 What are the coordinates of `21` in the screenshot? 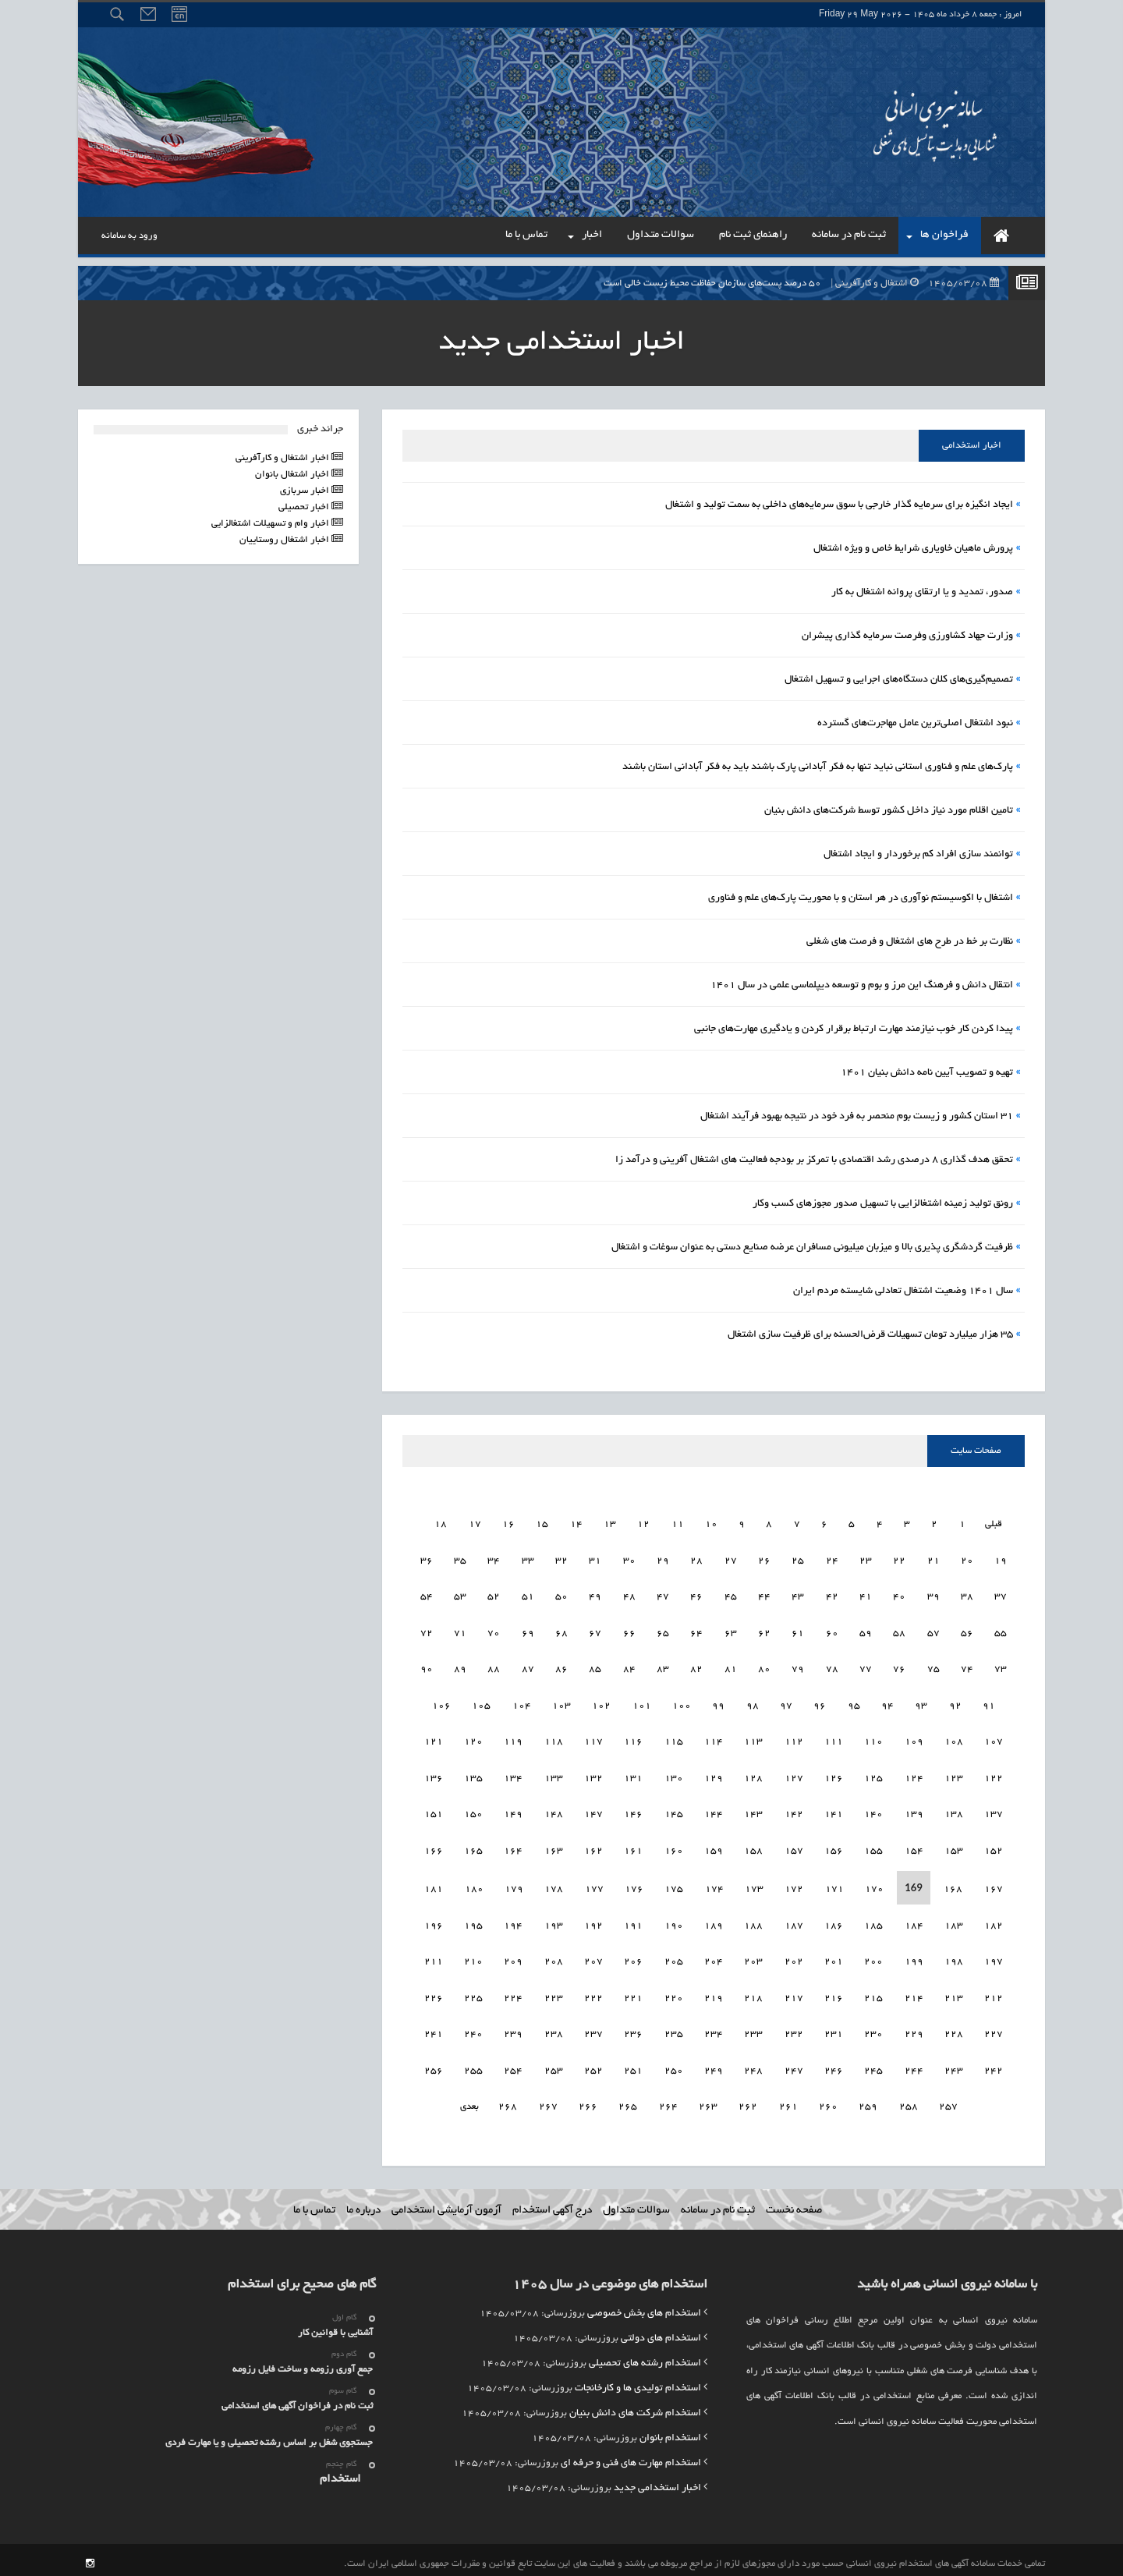 It's located at (967, 1557).